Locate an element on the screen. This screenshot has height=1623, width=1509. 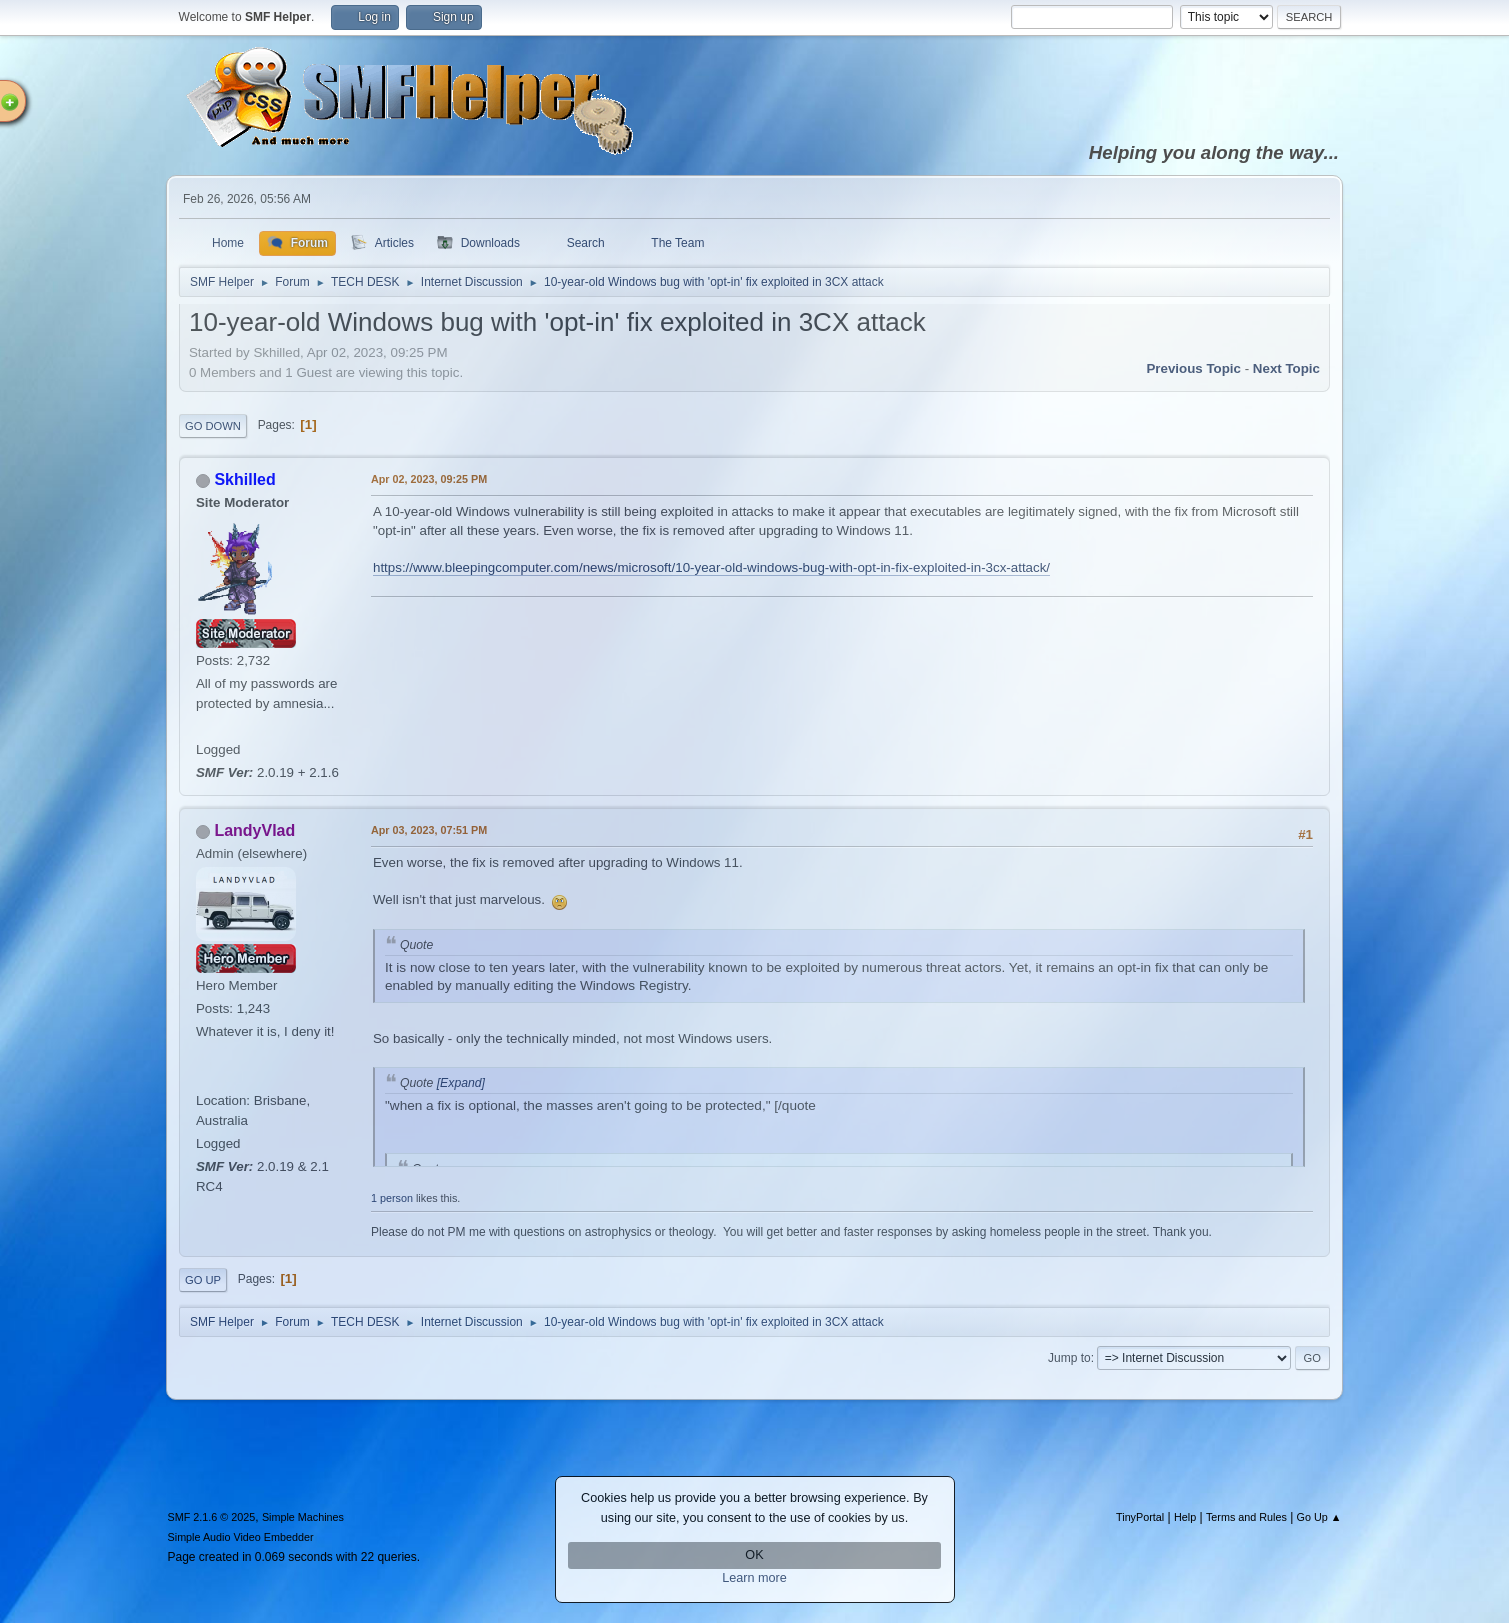
Previous topic is located at coordinates (1193, 368).